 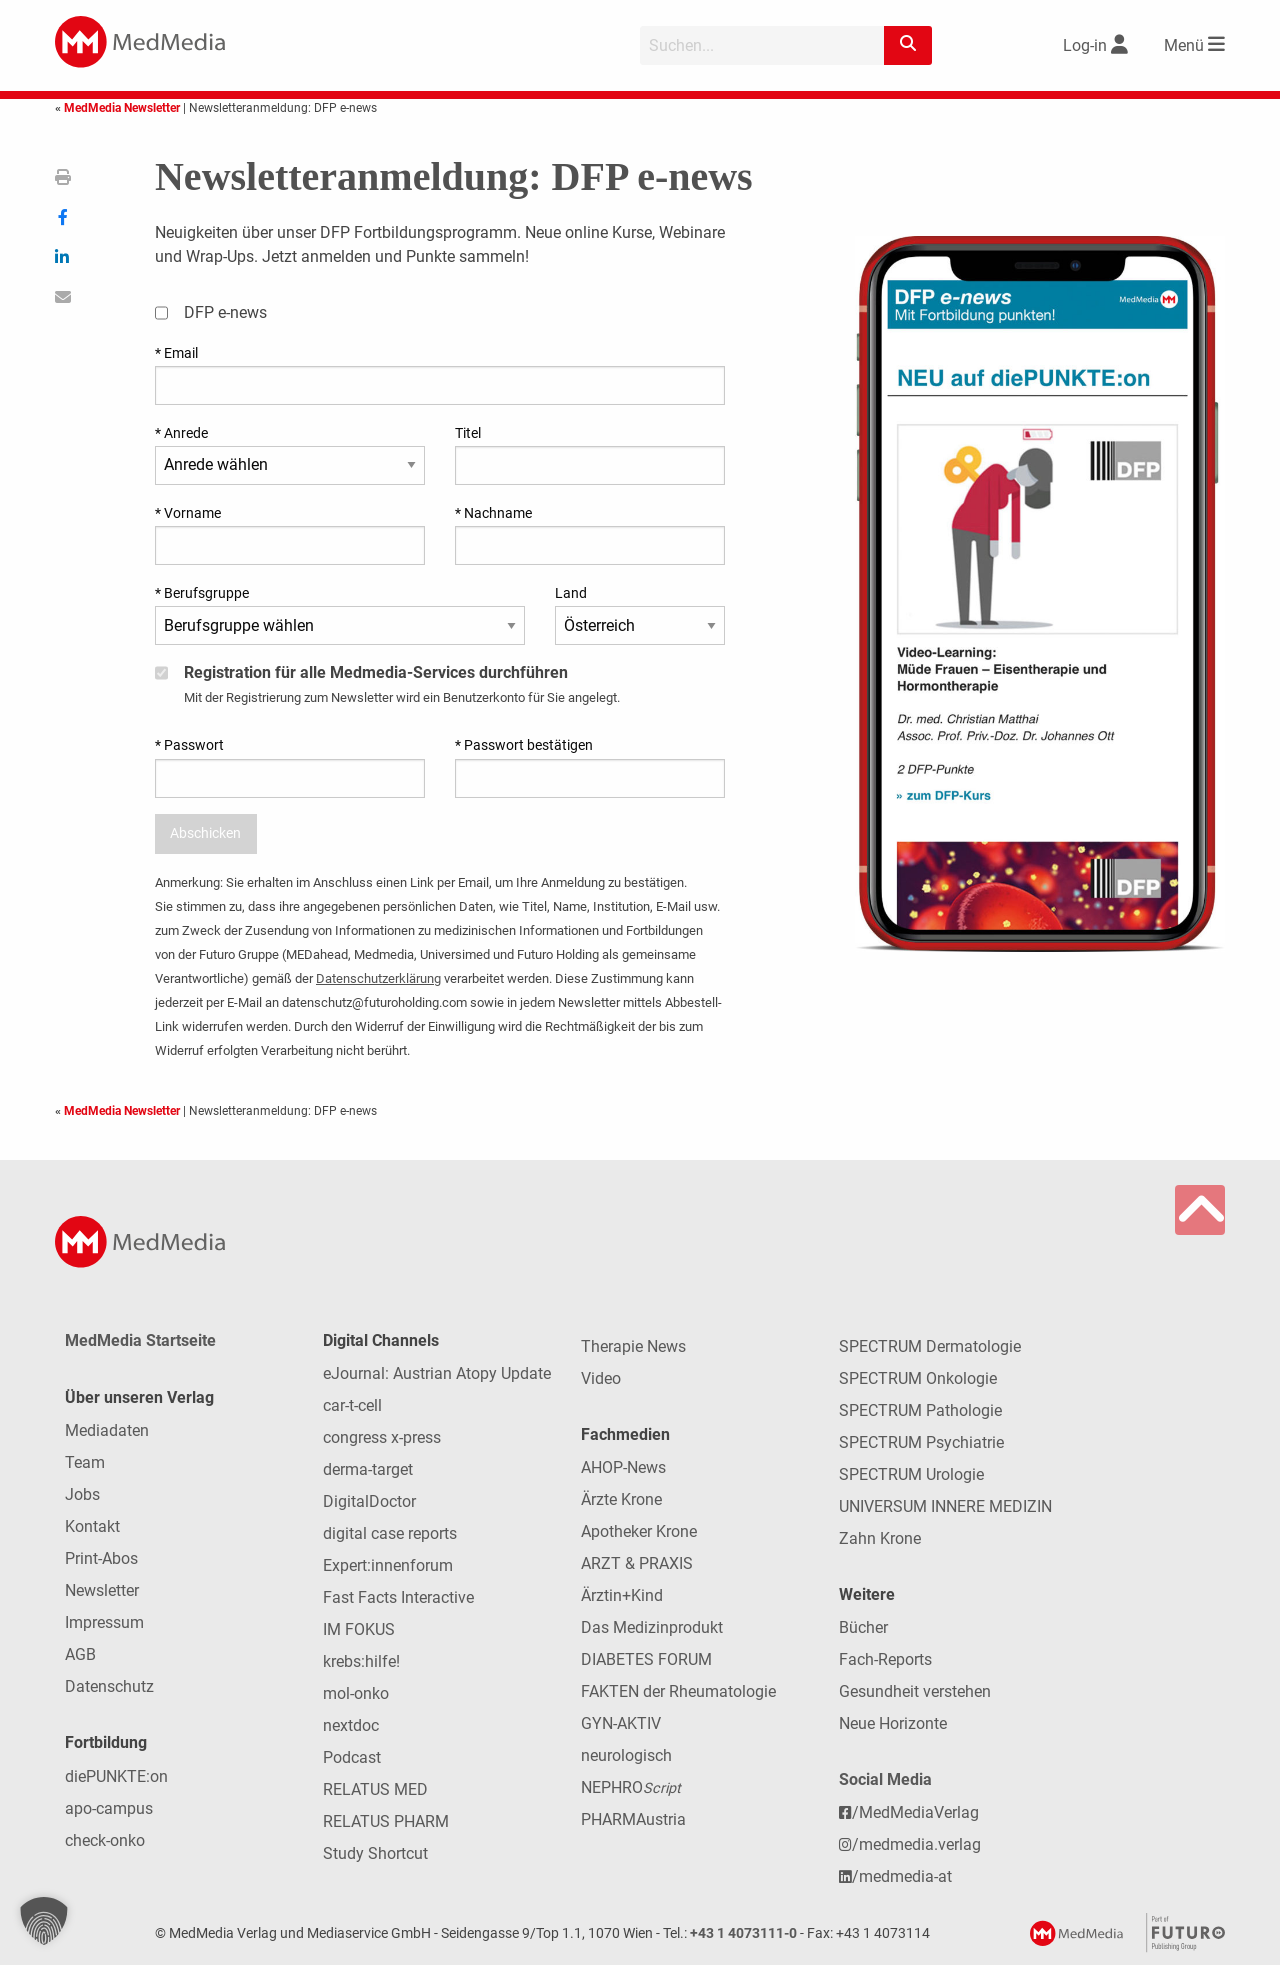 I want to click on * Passwort, so click(x=189, y=745).